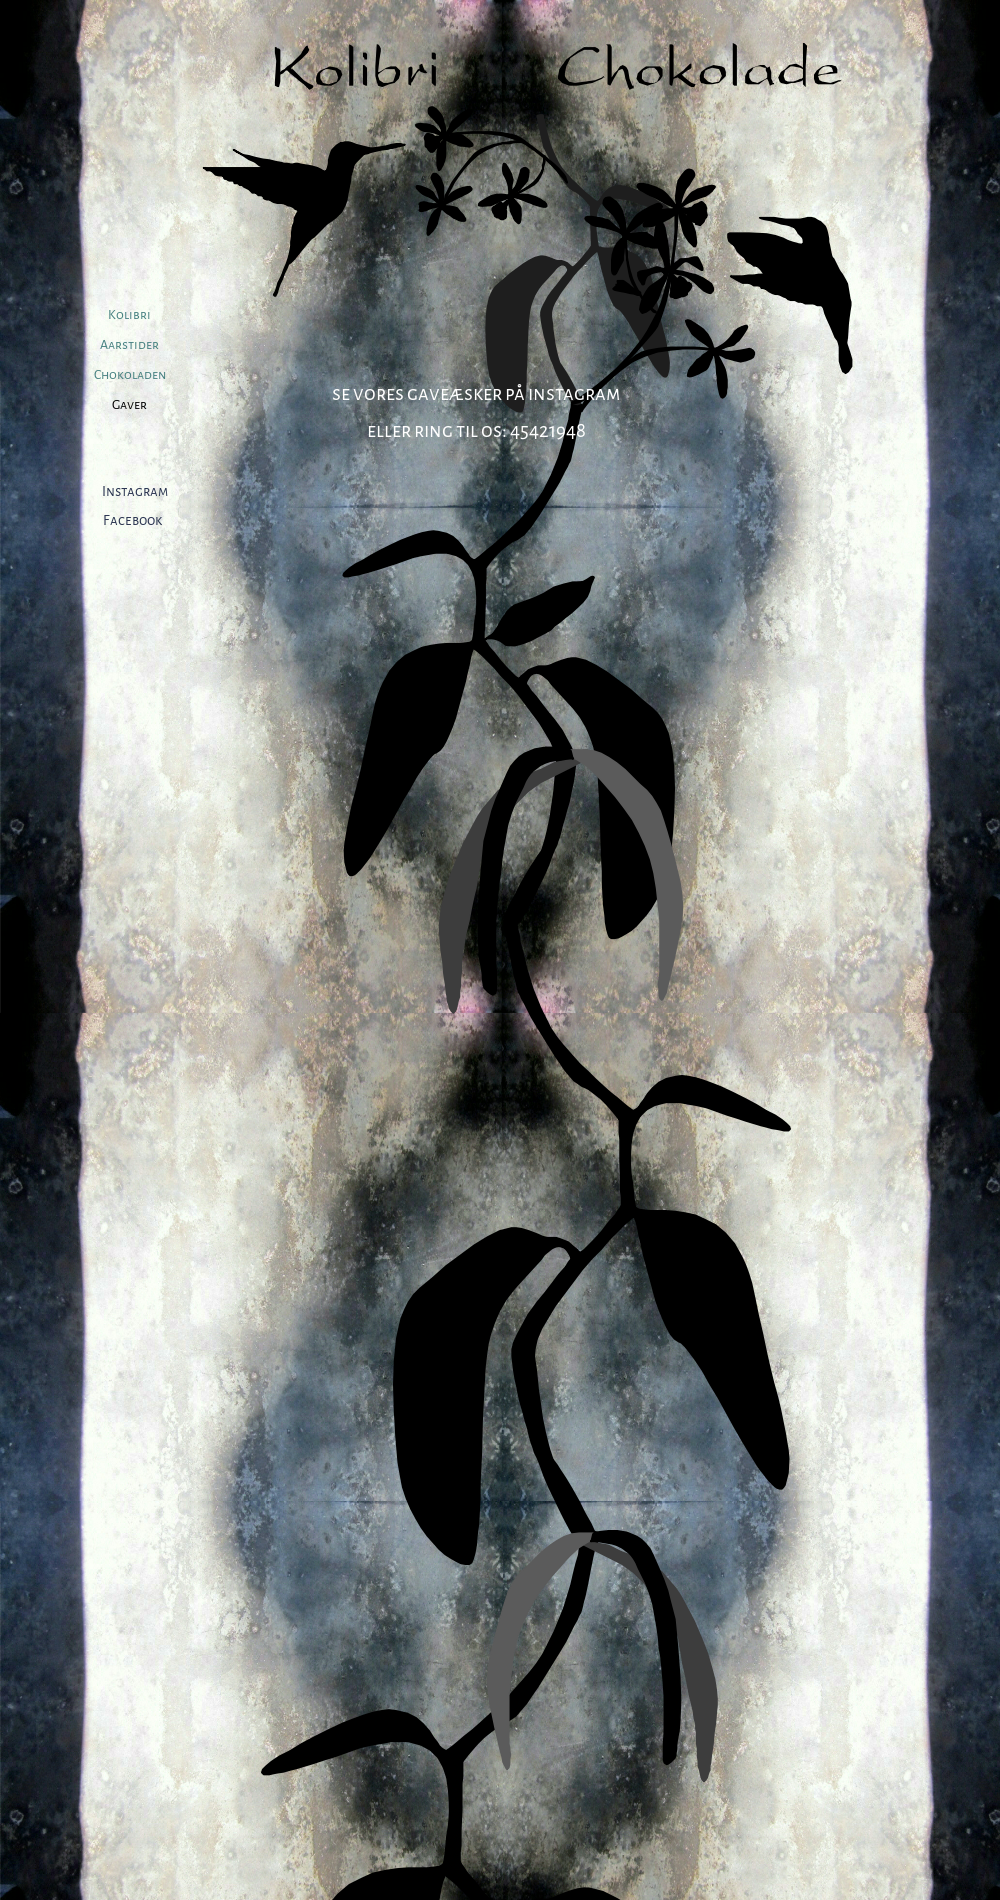 This screenshot has height=1900, width=1000. I want to click on Instagram, so click(135, 491).